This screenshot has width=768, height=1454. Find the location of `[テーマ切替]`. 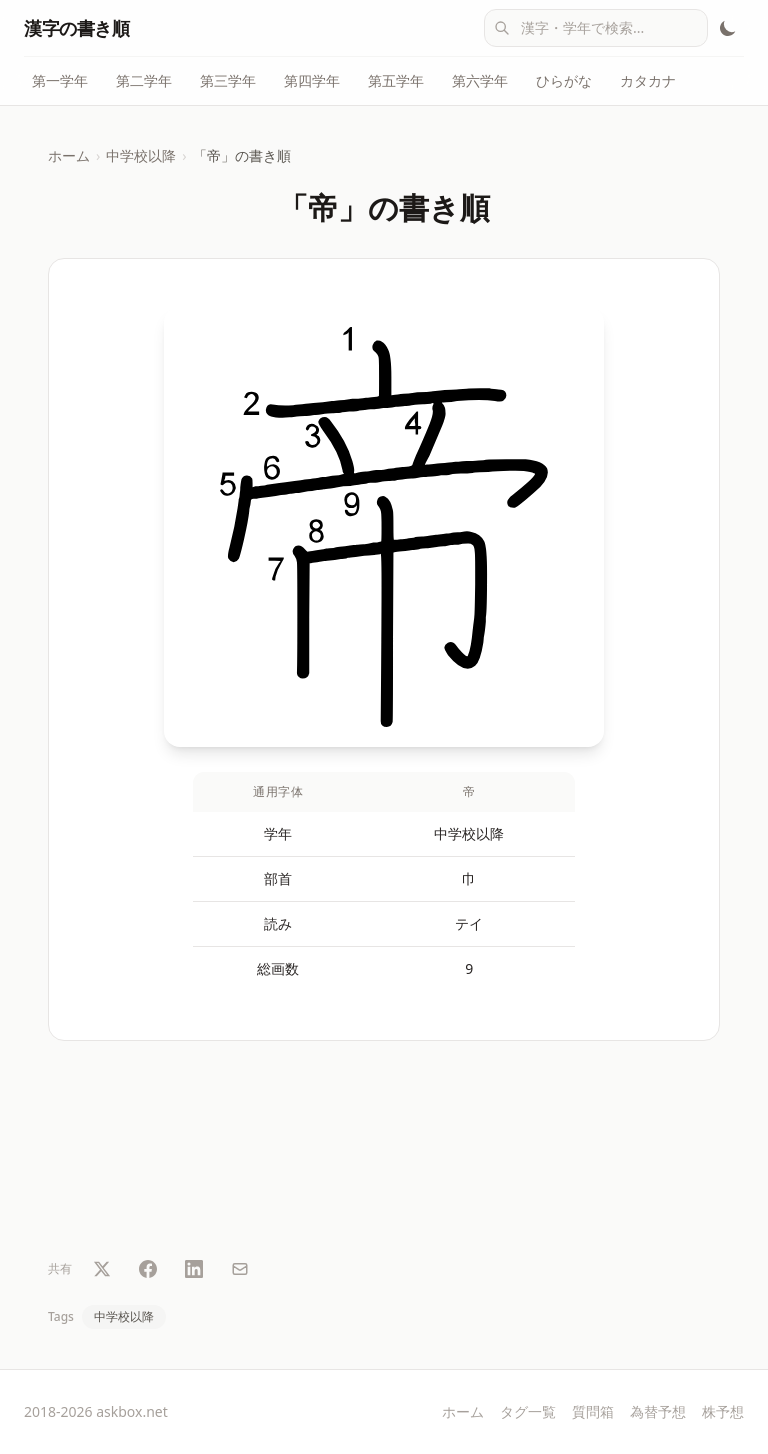

[テーマ切替] is located at coordinates (728, 28).